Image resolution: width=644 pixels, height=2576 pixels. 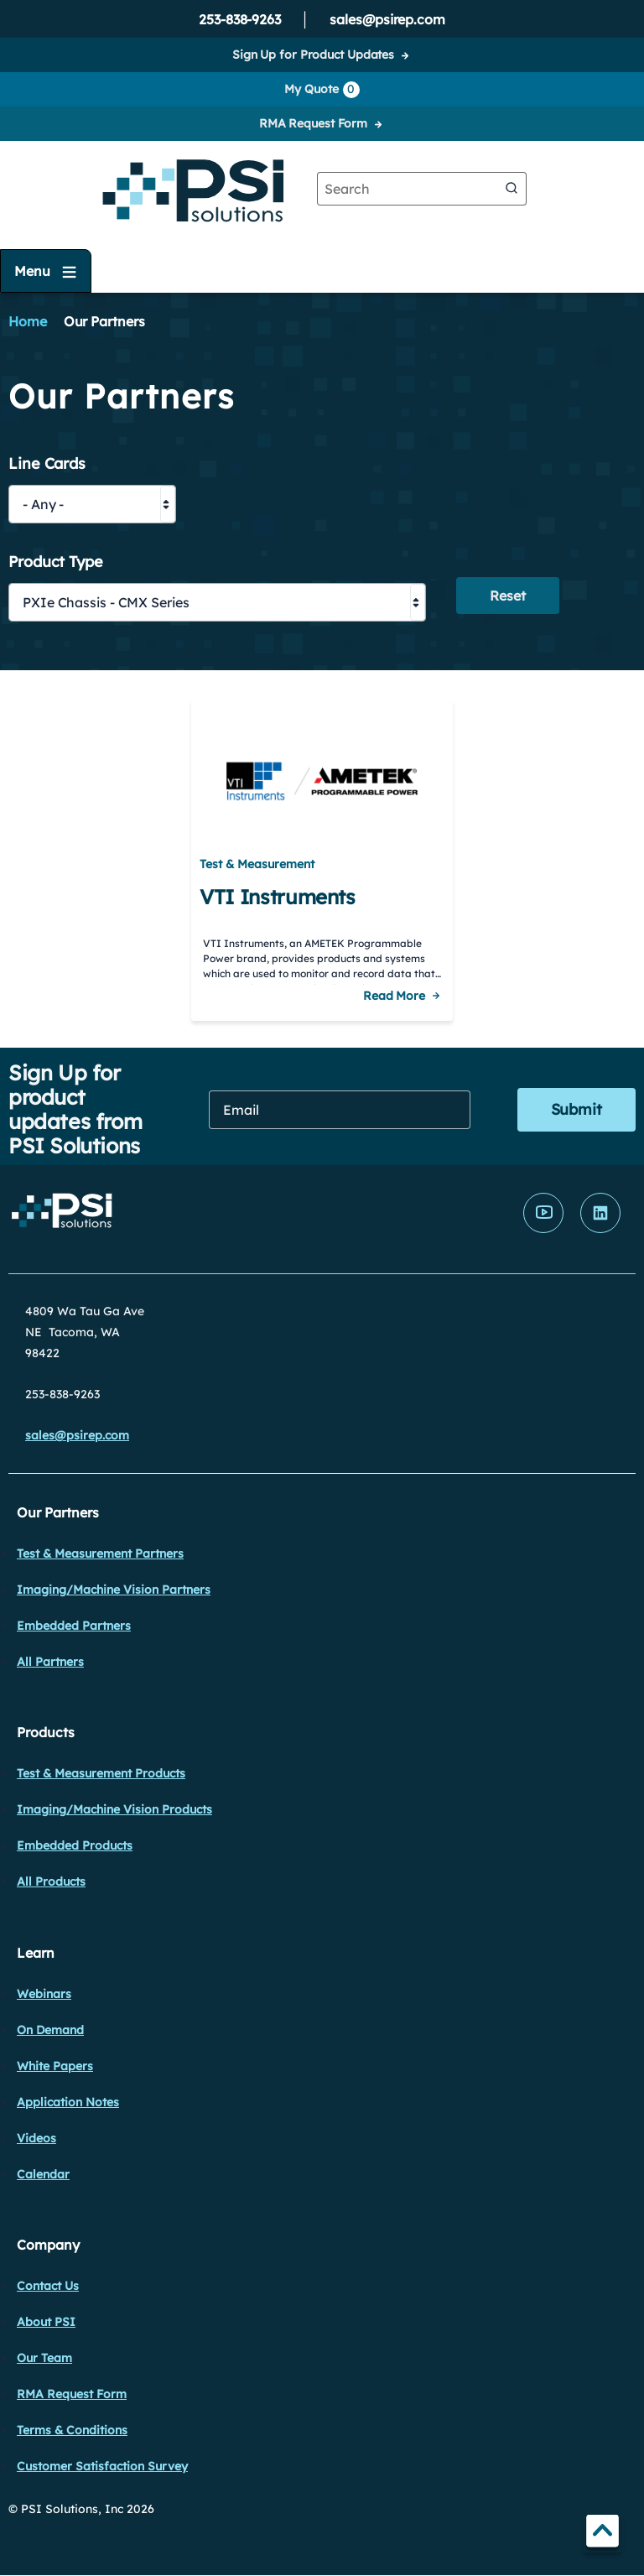 I want to click on VTI Instruments, so click(x=278, y=896).